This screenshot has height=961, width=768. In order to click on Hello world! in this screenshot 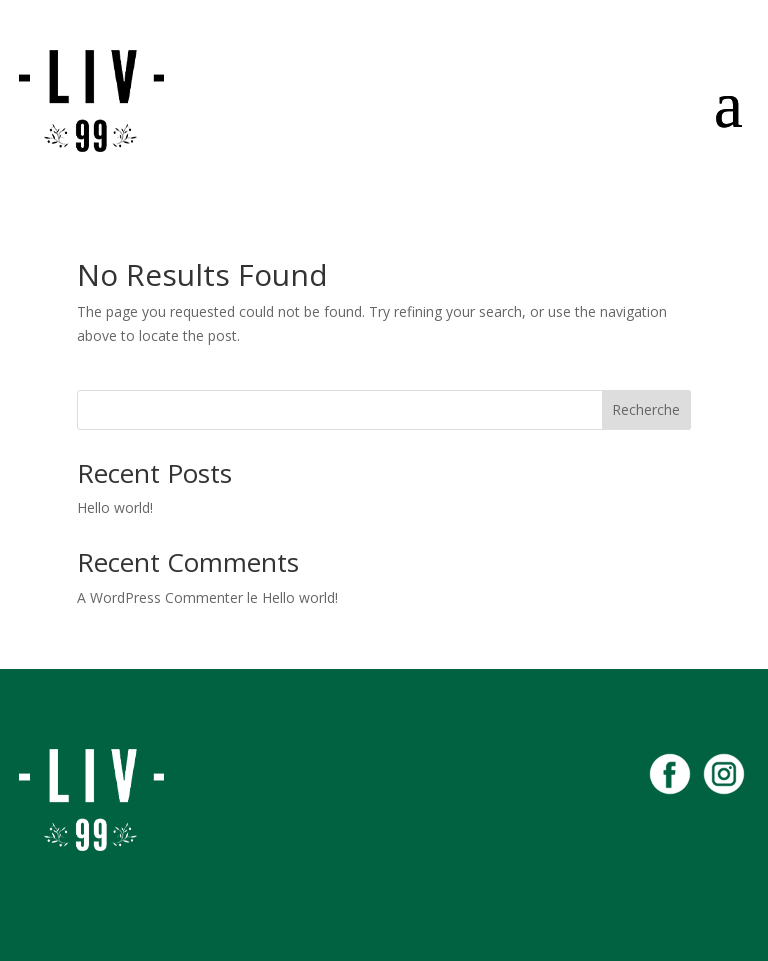, I will do `click(115, 507)`.